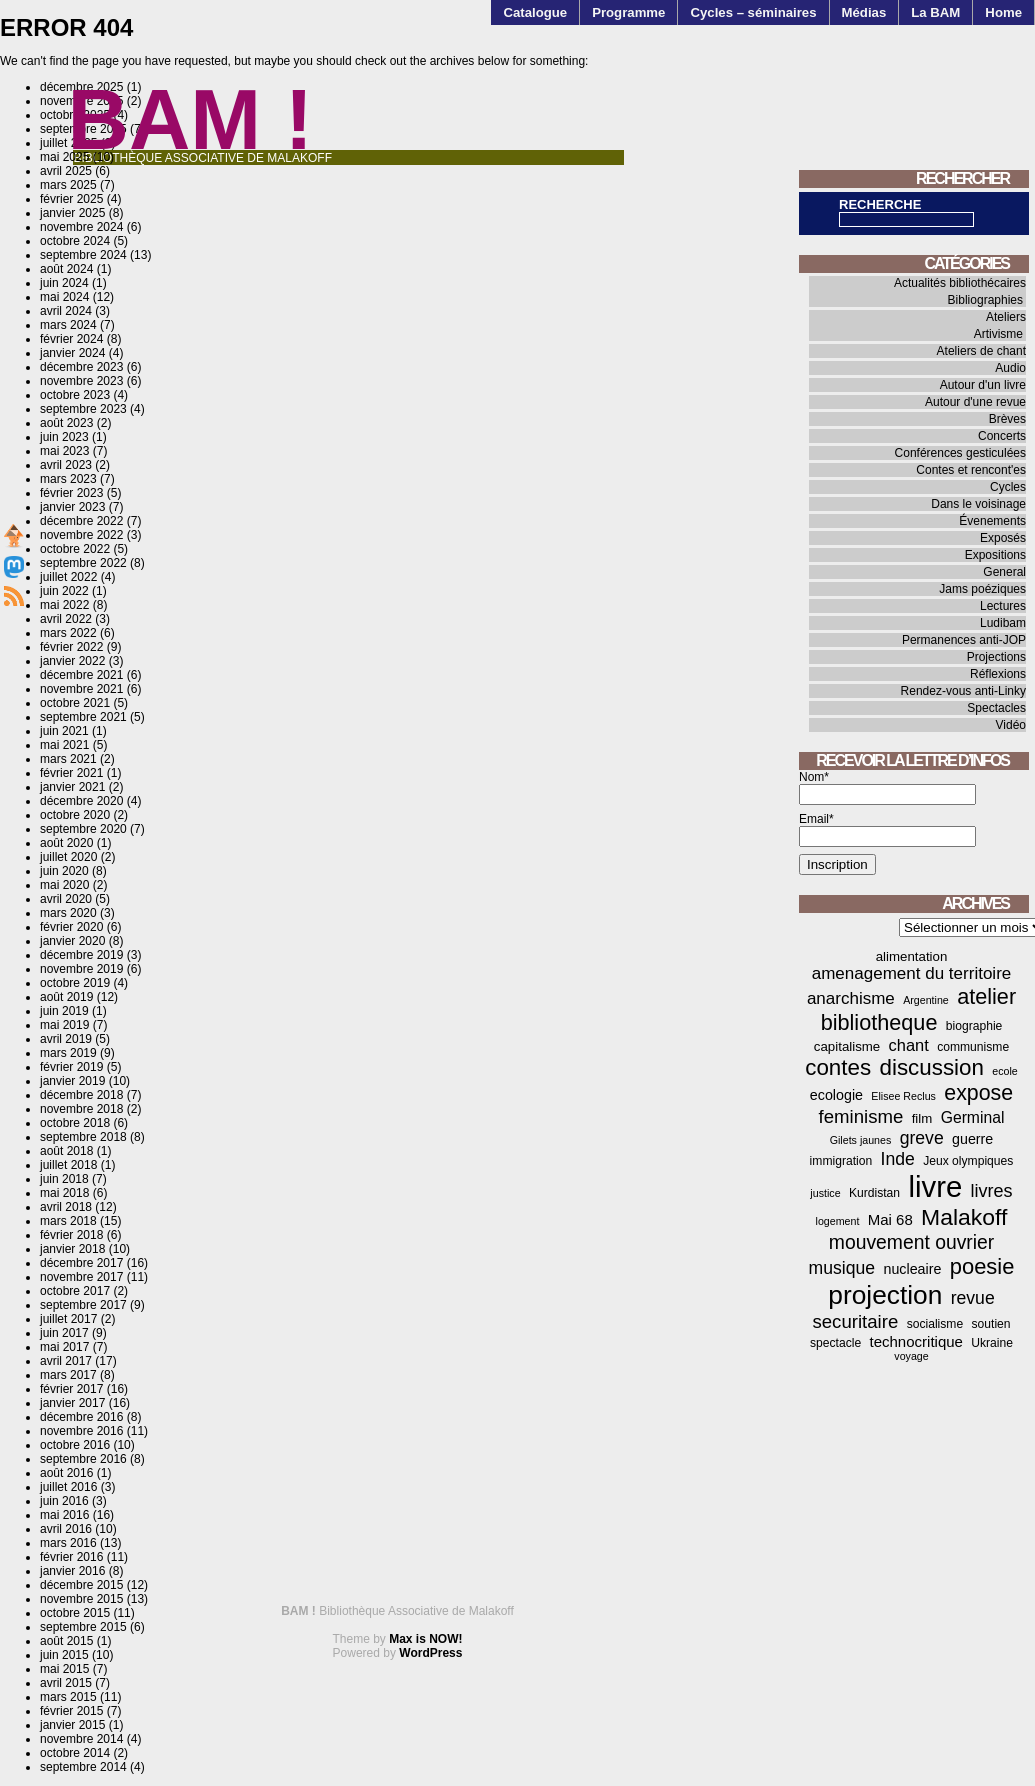 This screenshot has height=1786, width=1035. What do you see at coordinates (66, 269) in the screenshot?
I see `août 2024` at bounding box center [66, 269].